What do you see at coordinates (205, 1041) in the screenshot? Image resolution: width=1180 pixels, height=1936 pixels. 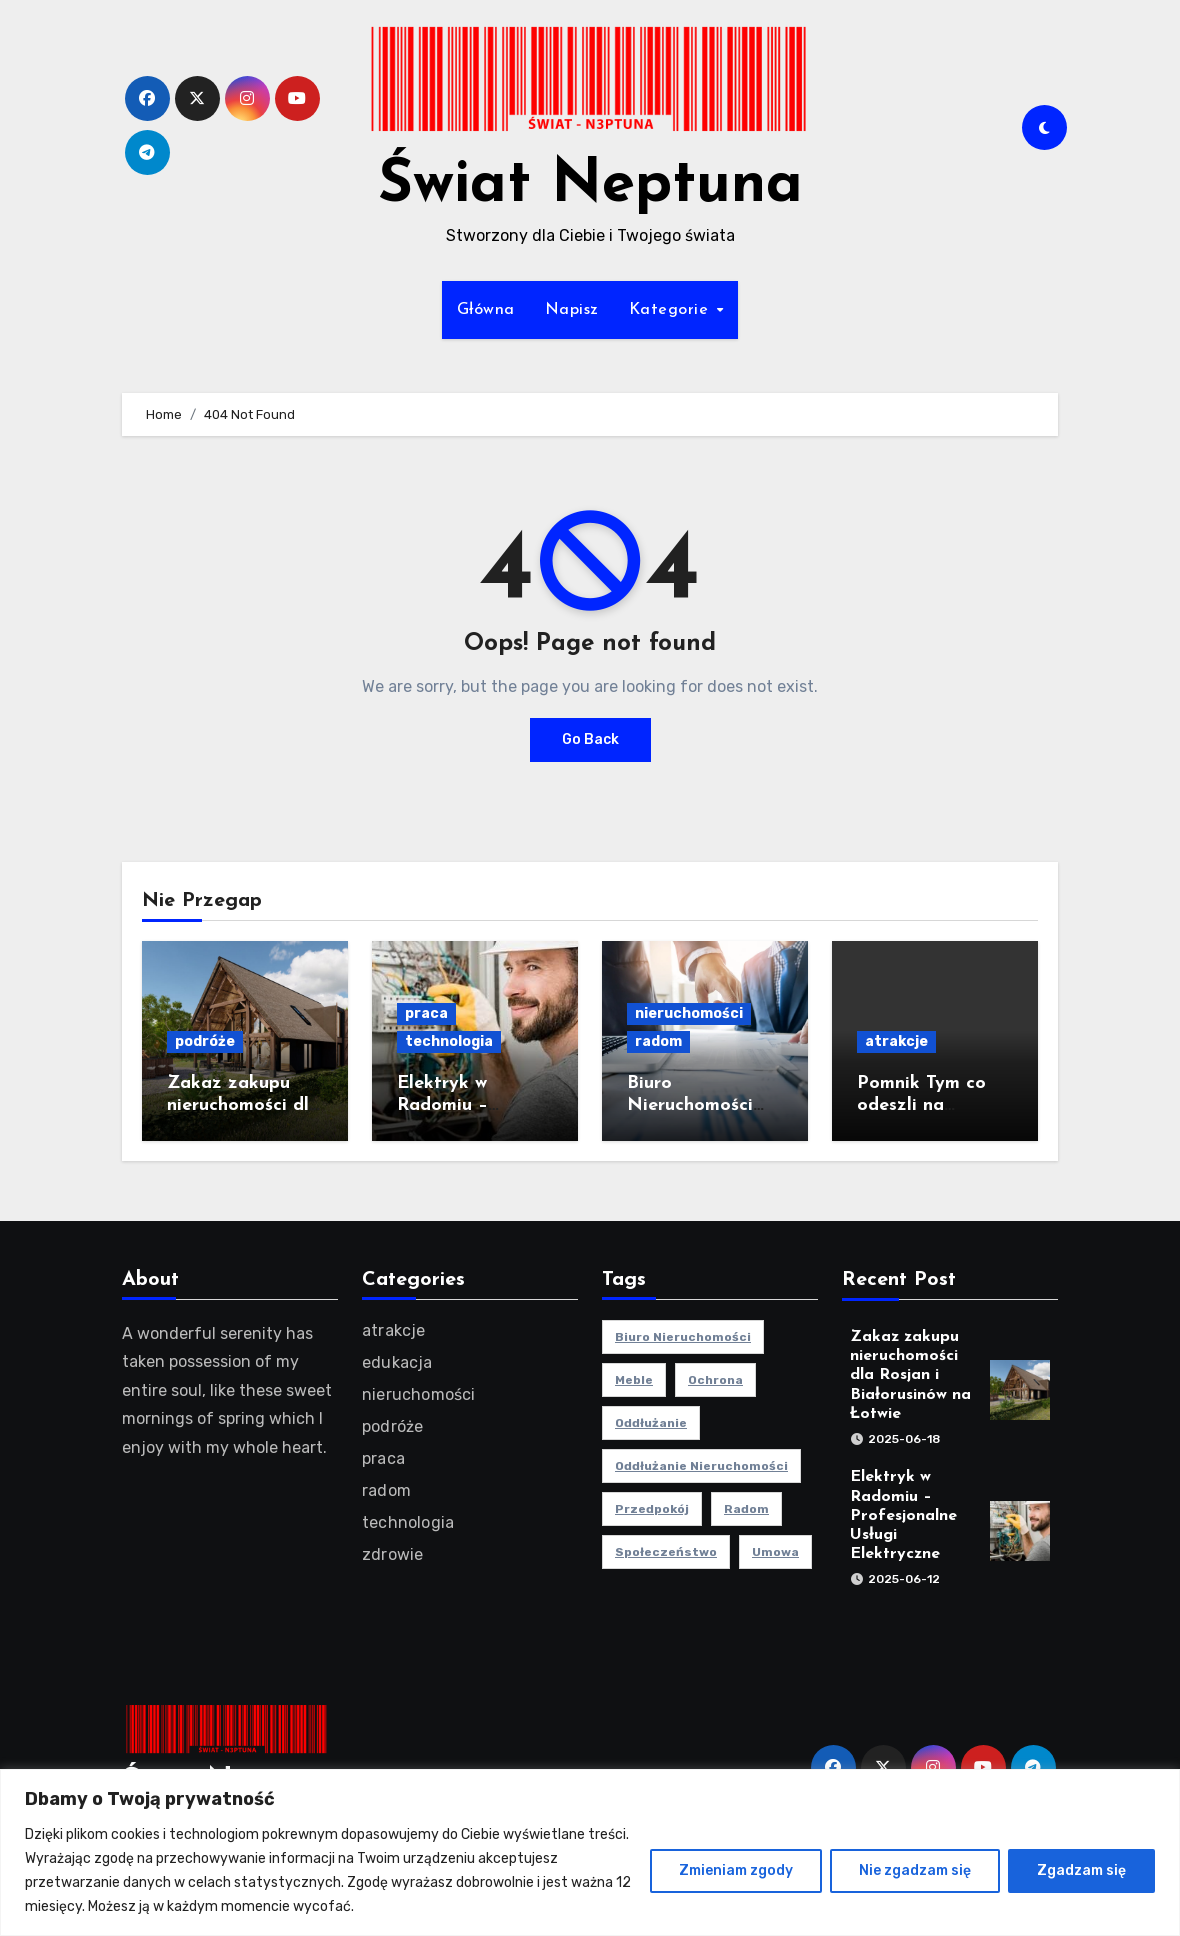 I see `podróże` at bounding box center [205, 1041].